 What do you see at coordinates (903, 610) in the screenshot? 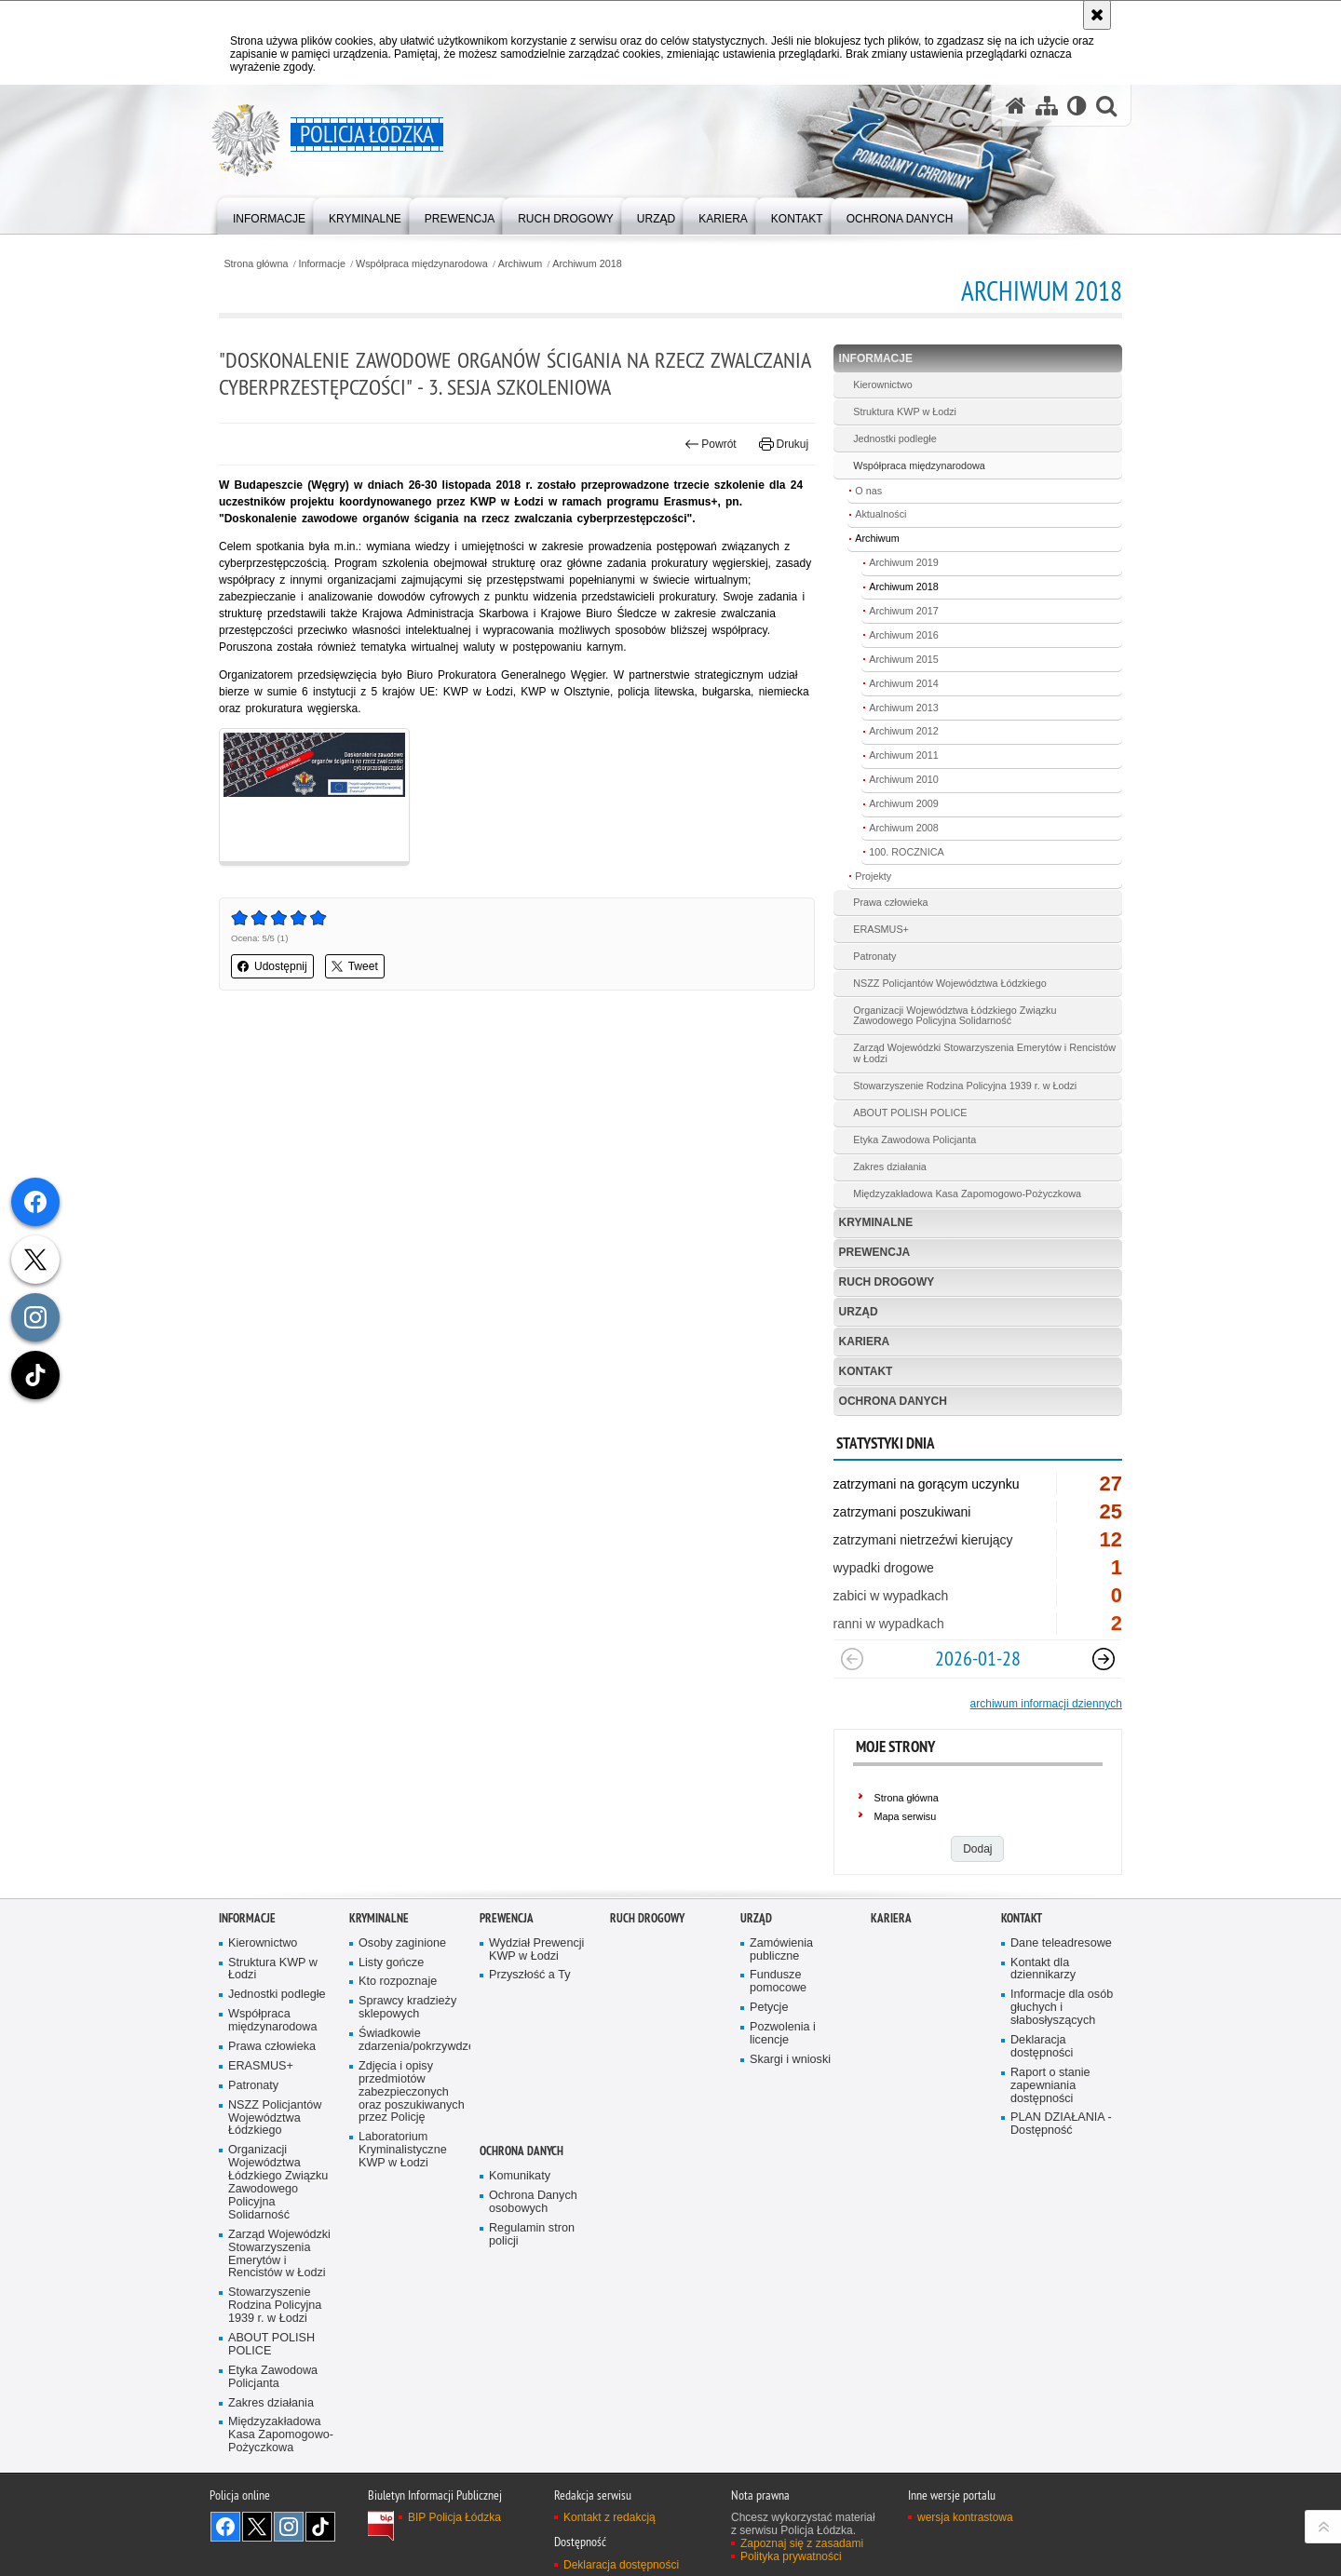
I see `Archiwum 2017` at bounding box center [903, 610].